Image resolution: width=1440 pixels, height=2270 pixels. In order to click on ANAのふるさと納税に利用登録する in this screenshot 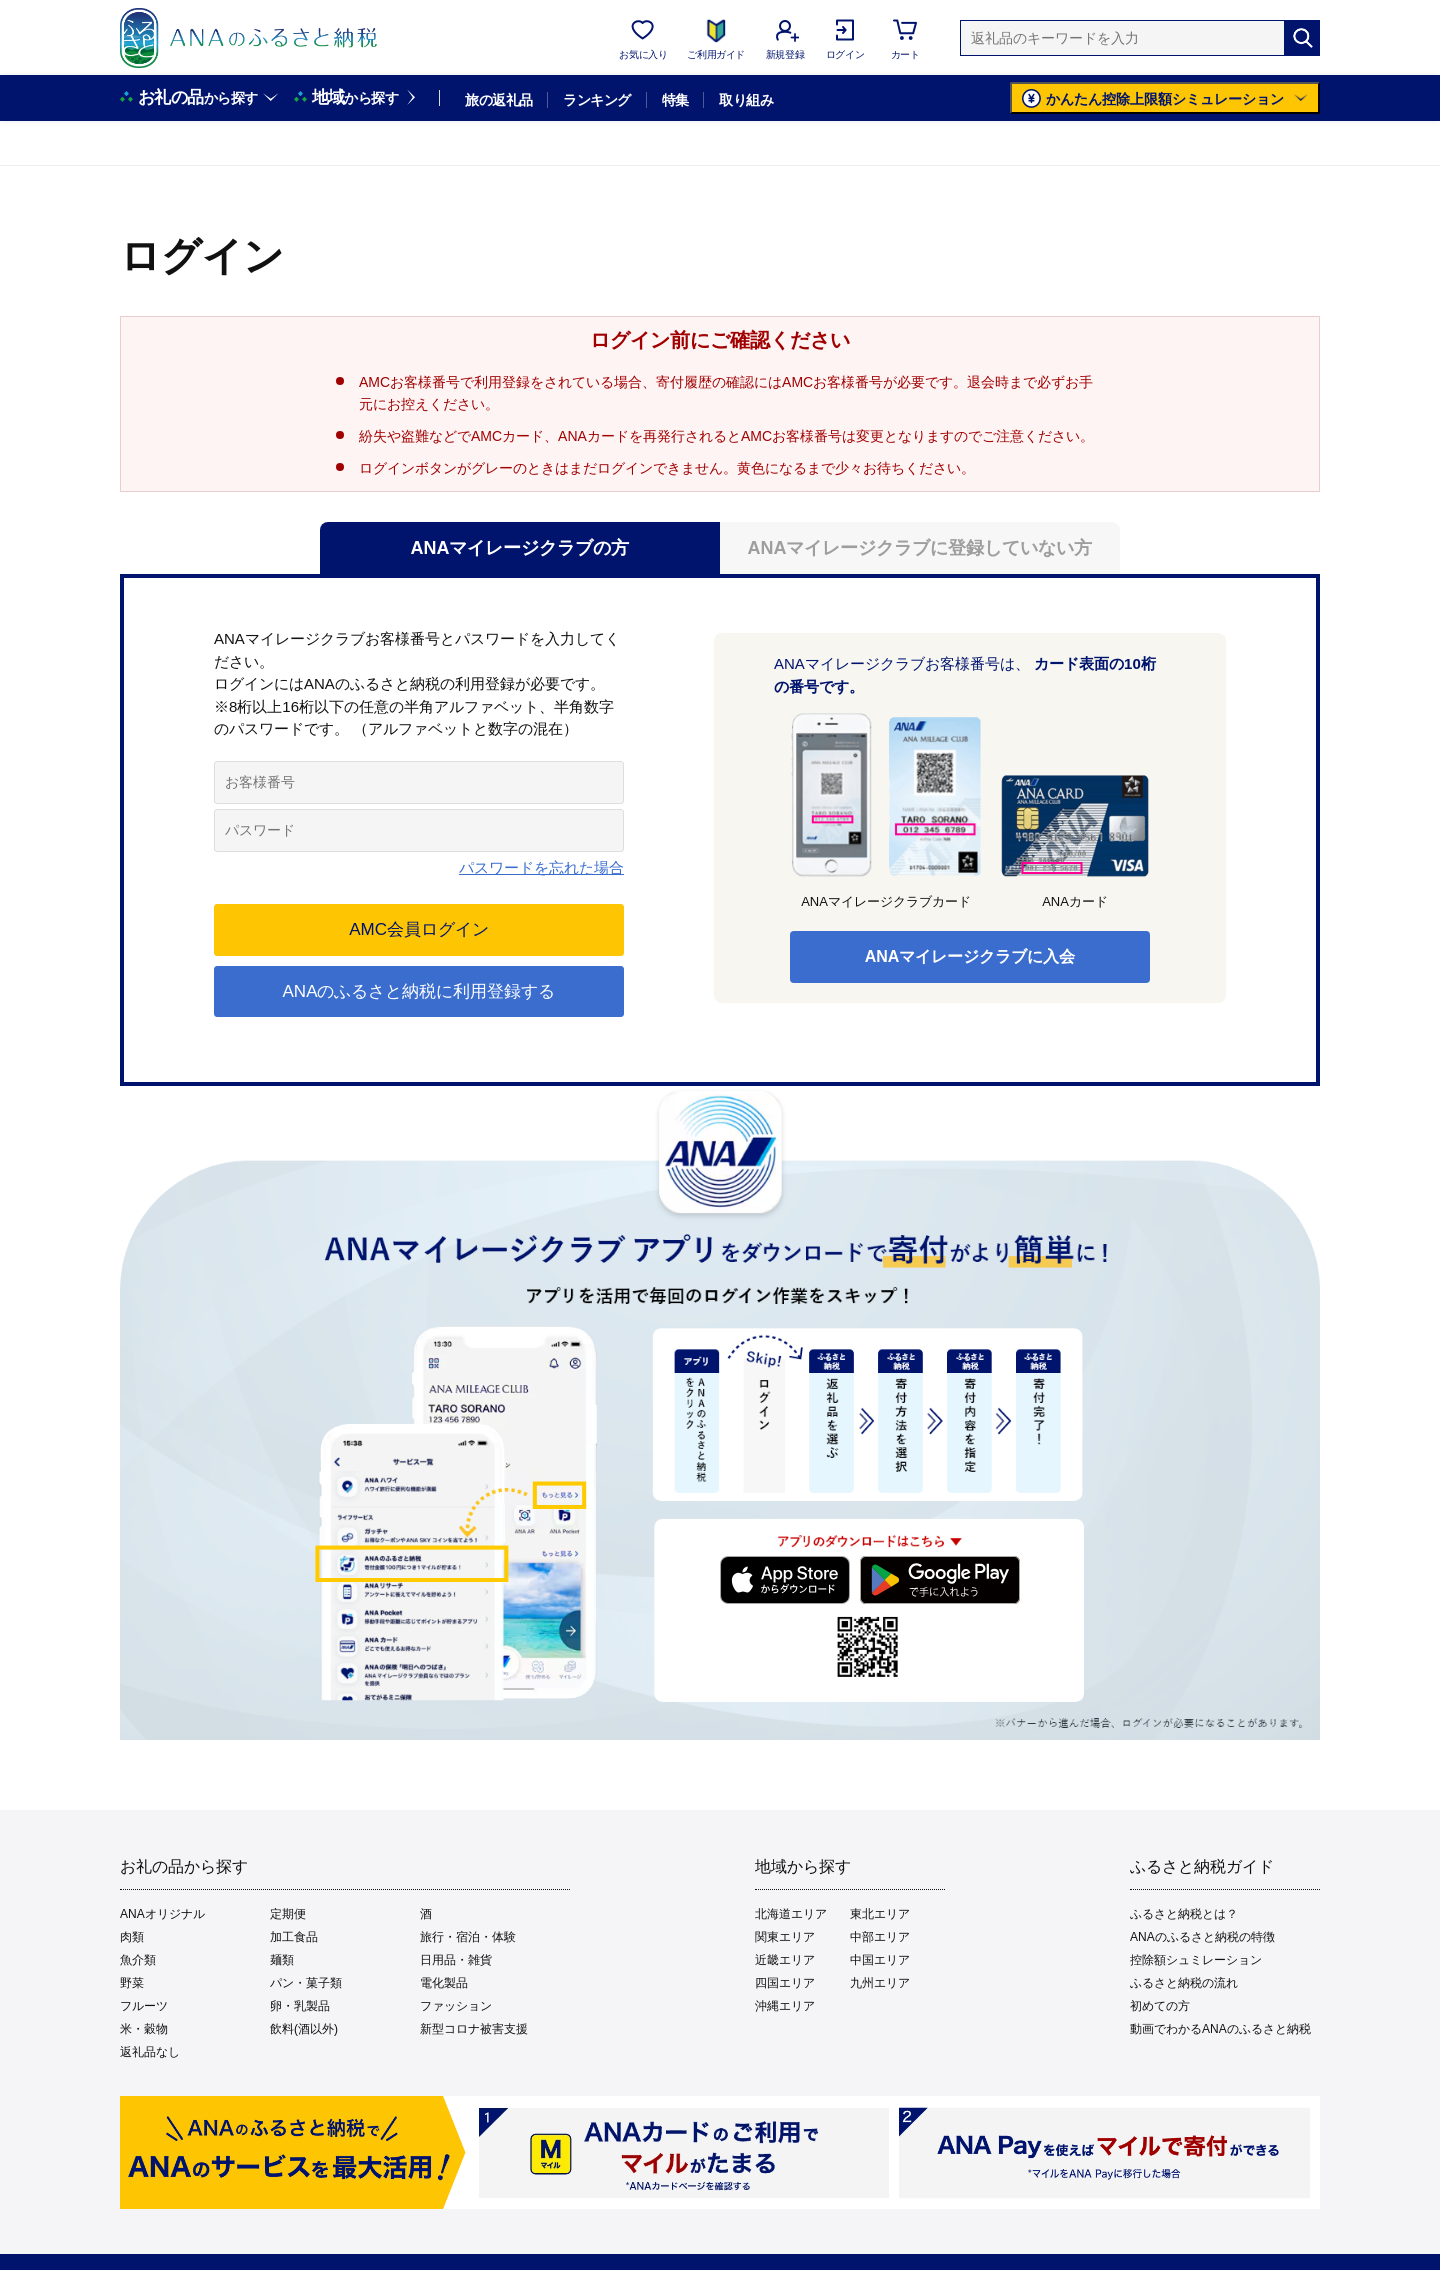, I will do `click(419, 991)`.